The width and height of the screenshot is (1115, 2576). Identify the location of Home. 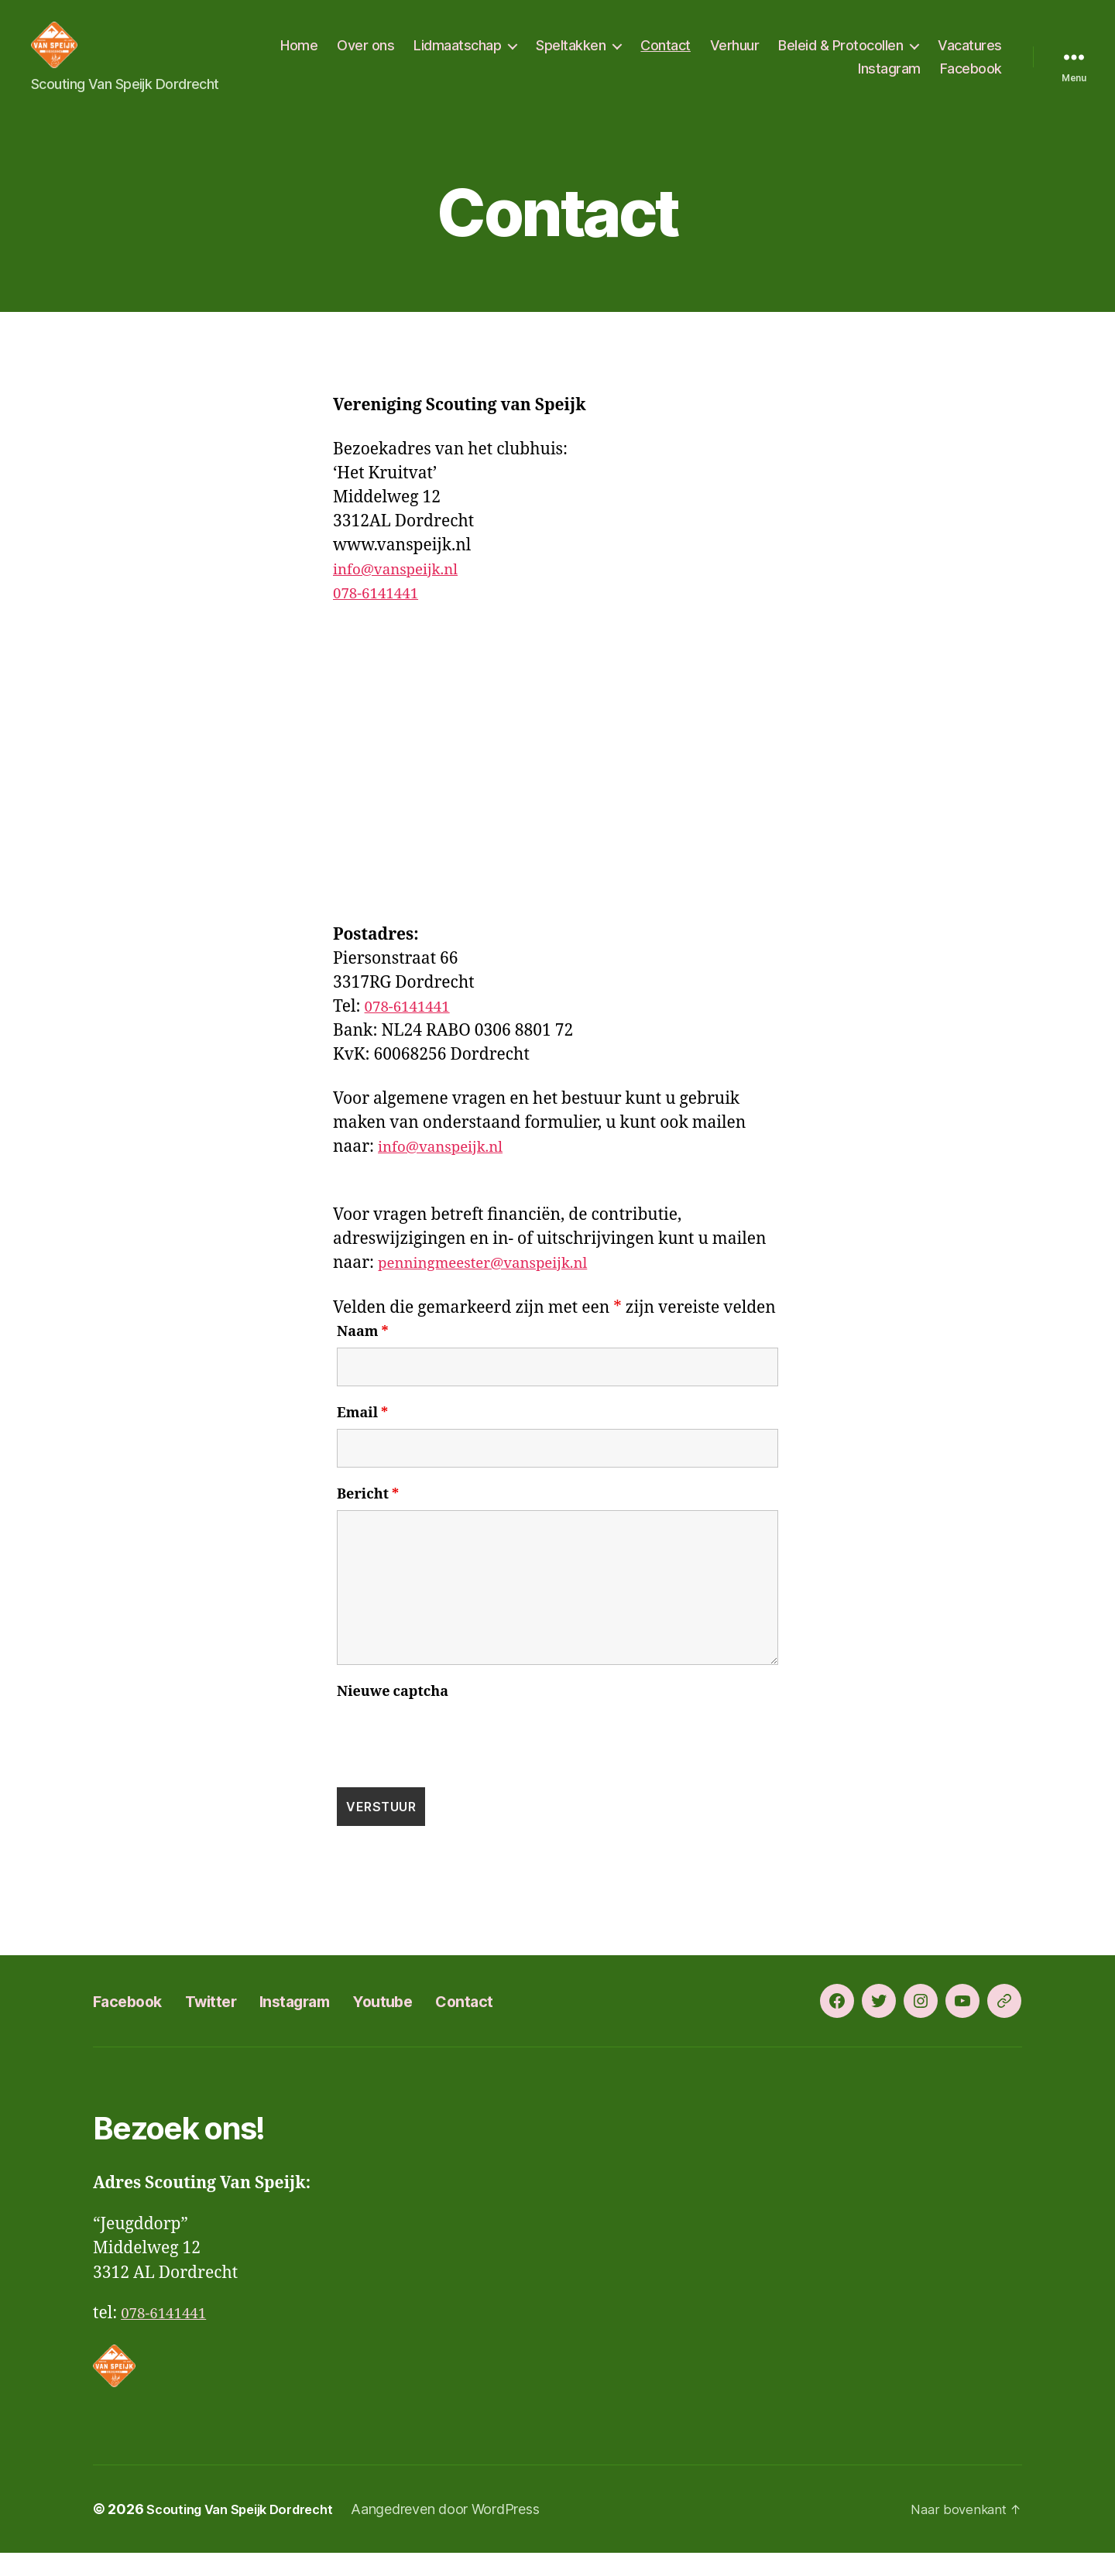
(382, 57).